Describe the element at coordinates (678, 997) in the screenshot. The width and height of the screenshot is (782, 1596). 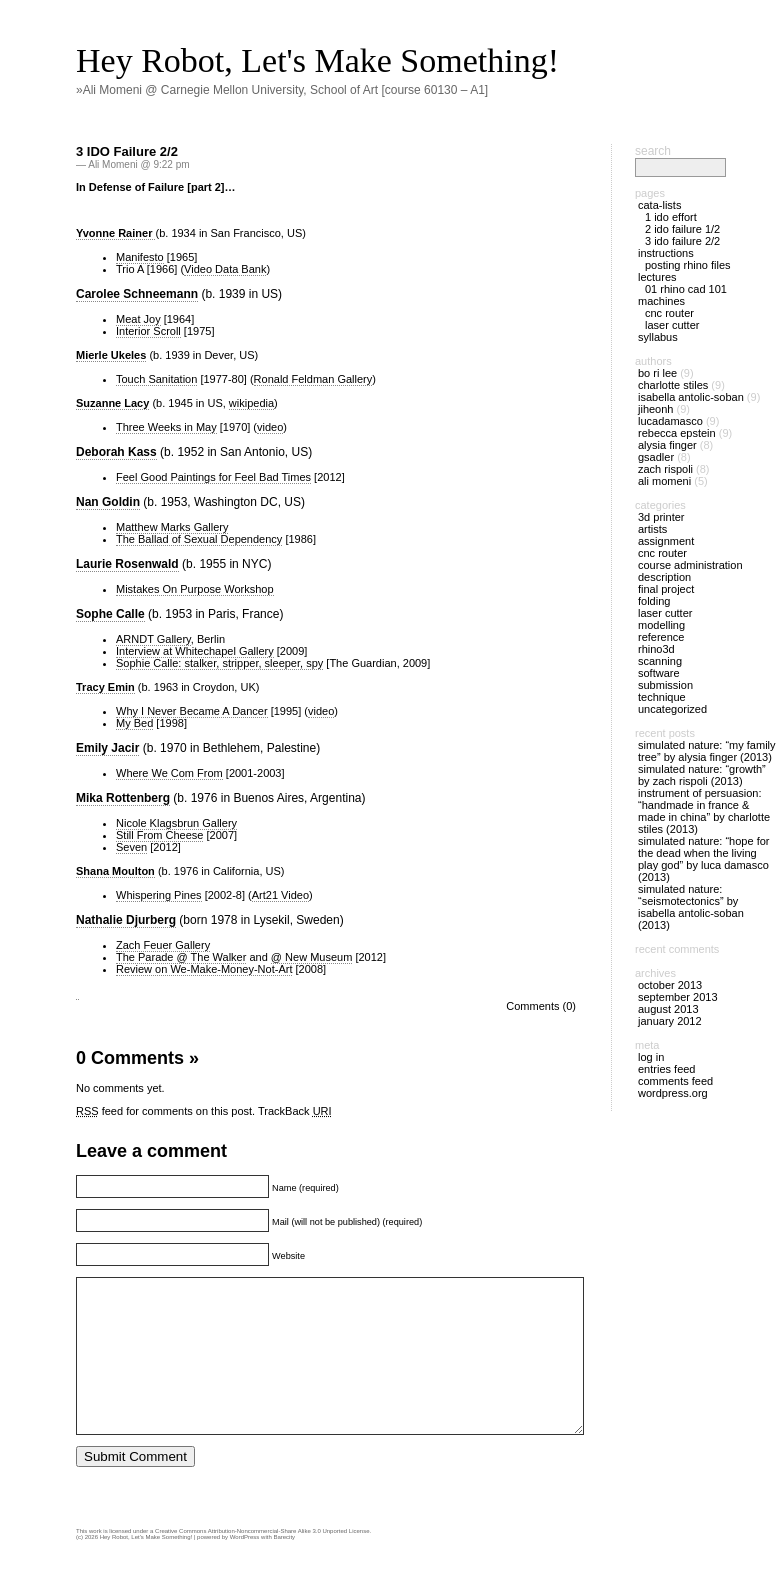
I see `September 2013` at that location.